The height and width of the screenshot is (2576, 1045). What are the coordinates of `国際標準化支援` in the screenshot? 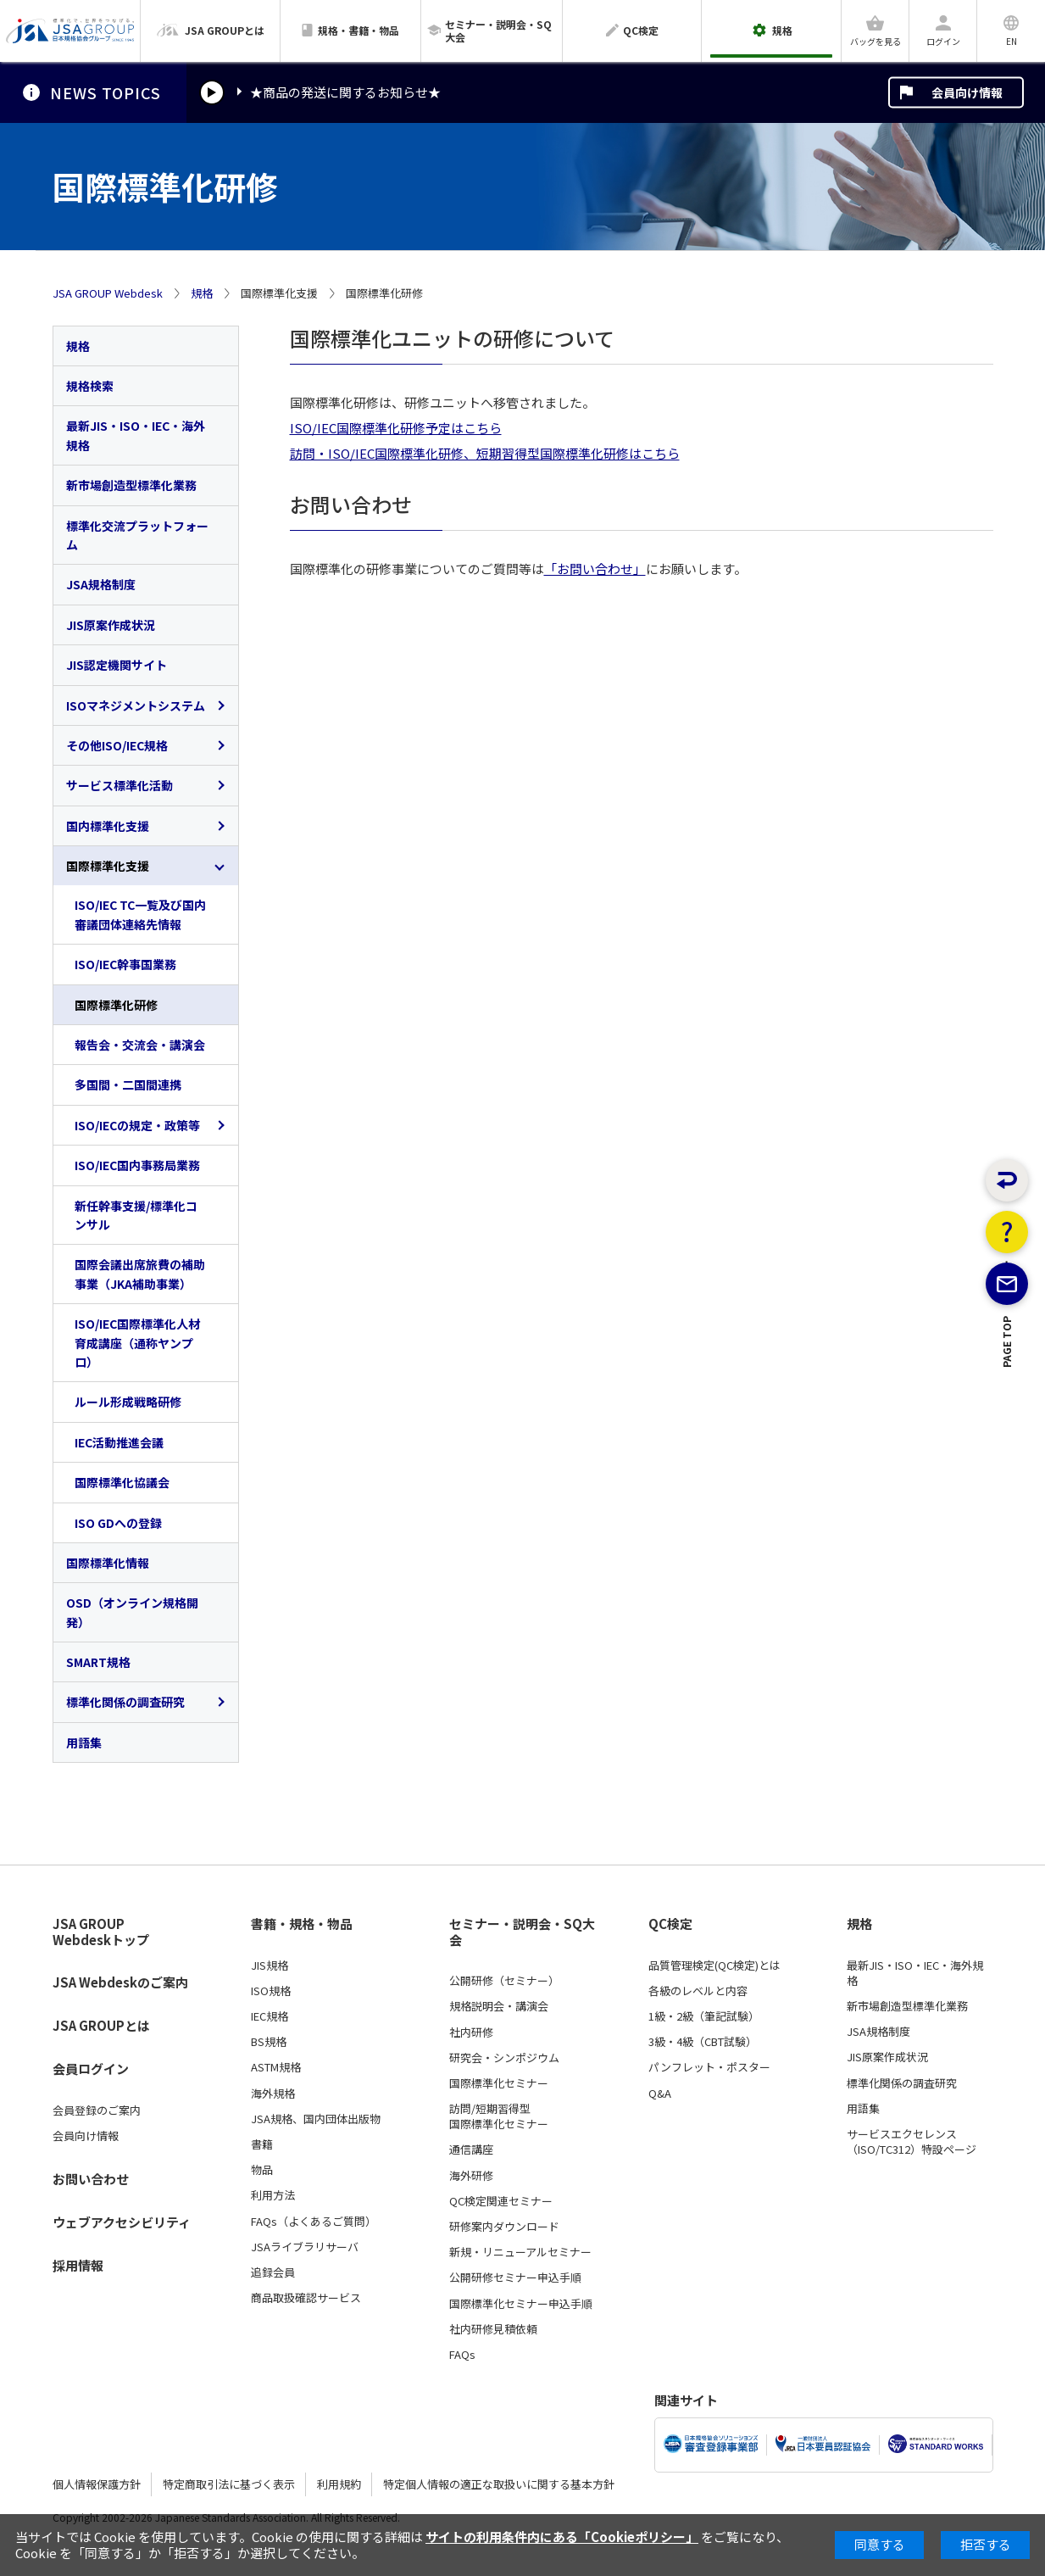 It's located at (107, 865).